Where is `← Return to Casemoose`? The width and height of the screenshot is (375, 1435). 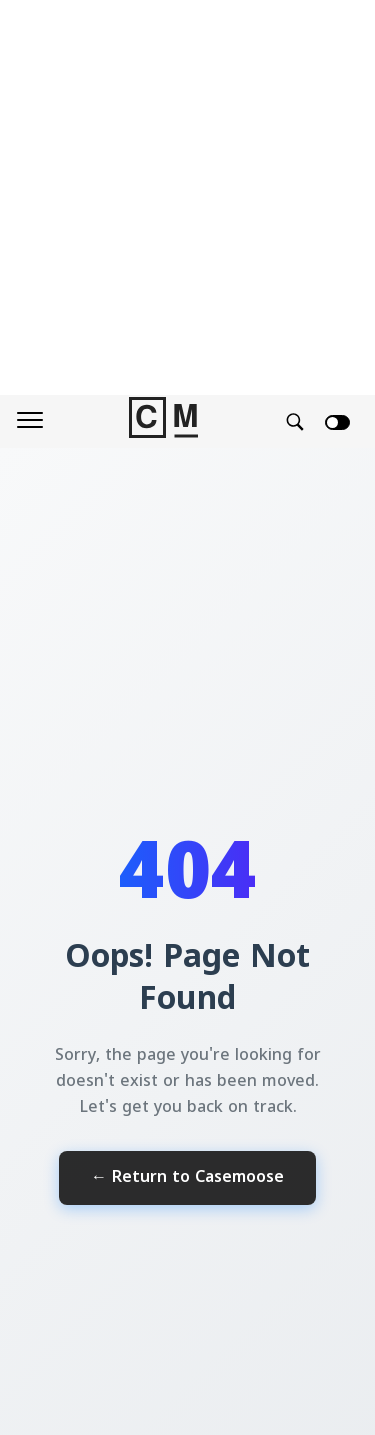 ← Return to Casemoose is located at coordinates (187, 1178).